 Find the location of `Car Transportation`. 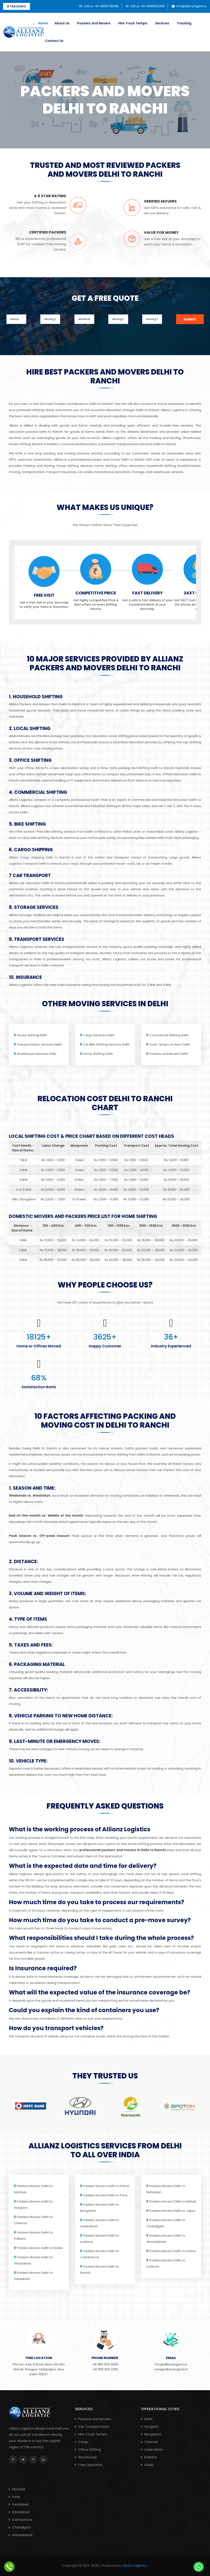

Car Transportation is located at coordinates (92, 2426).